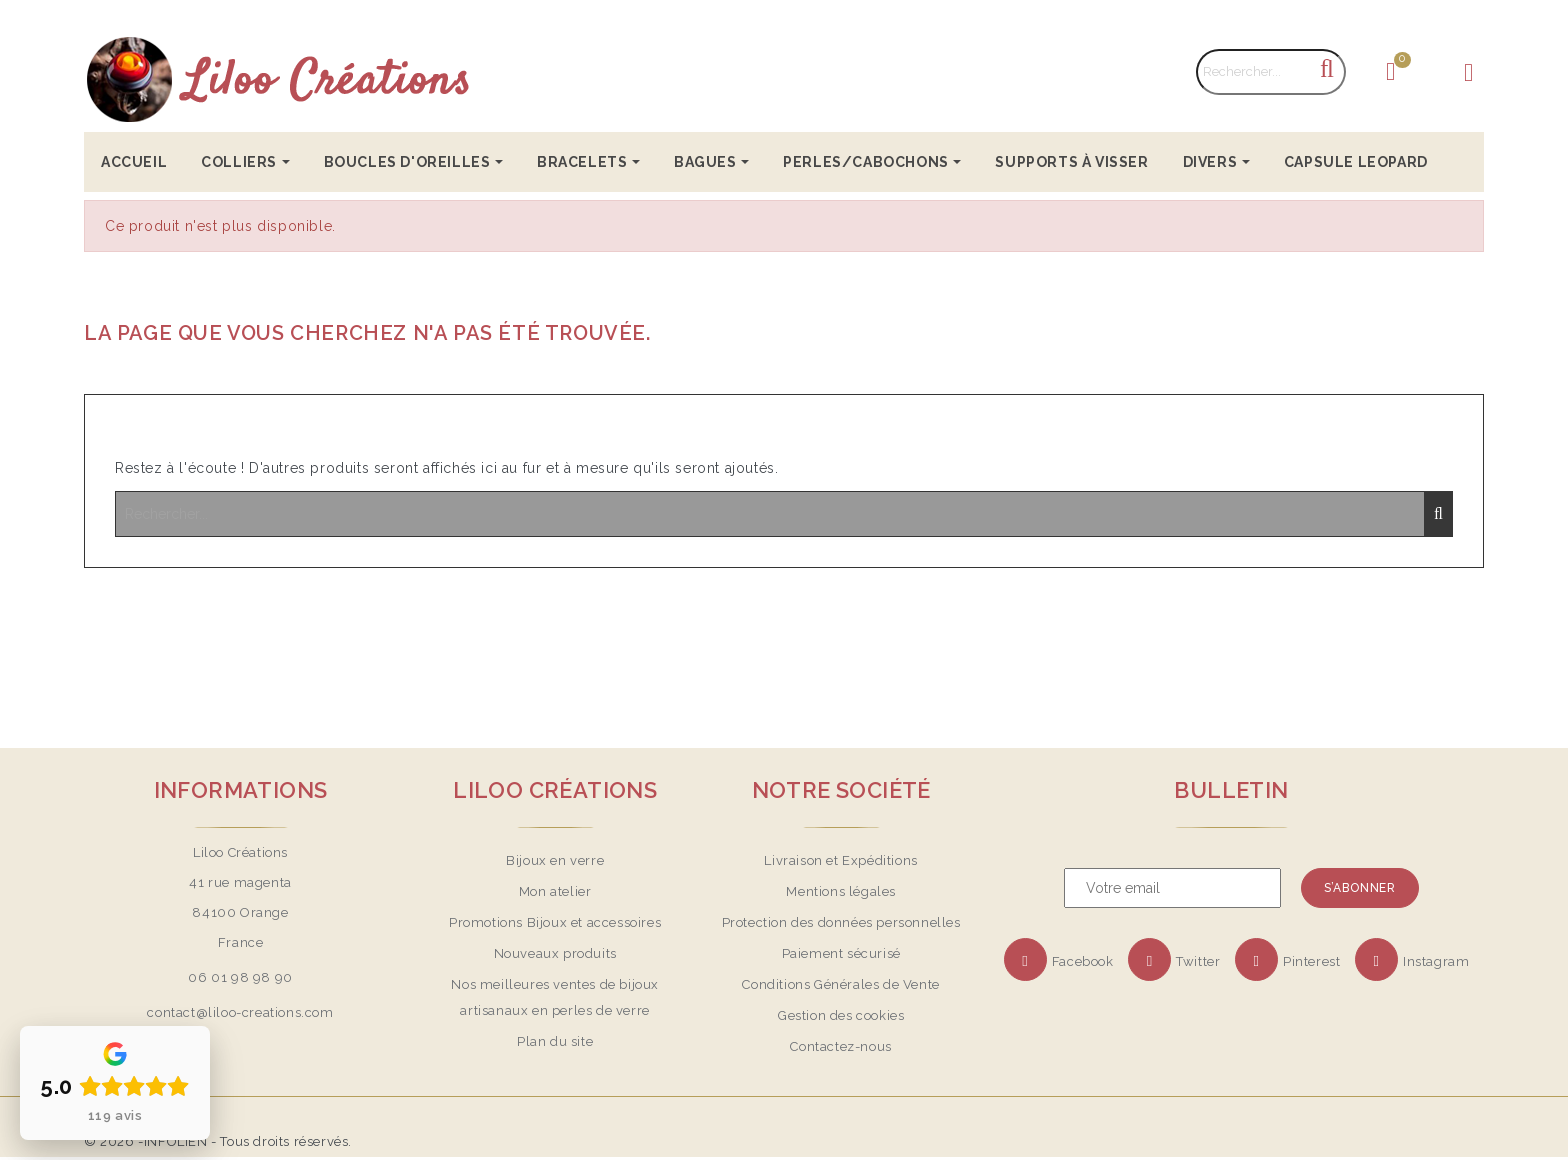 The image size is (1568, 1160). I want to click on Livraison et Expéditions, so click(840, 860).